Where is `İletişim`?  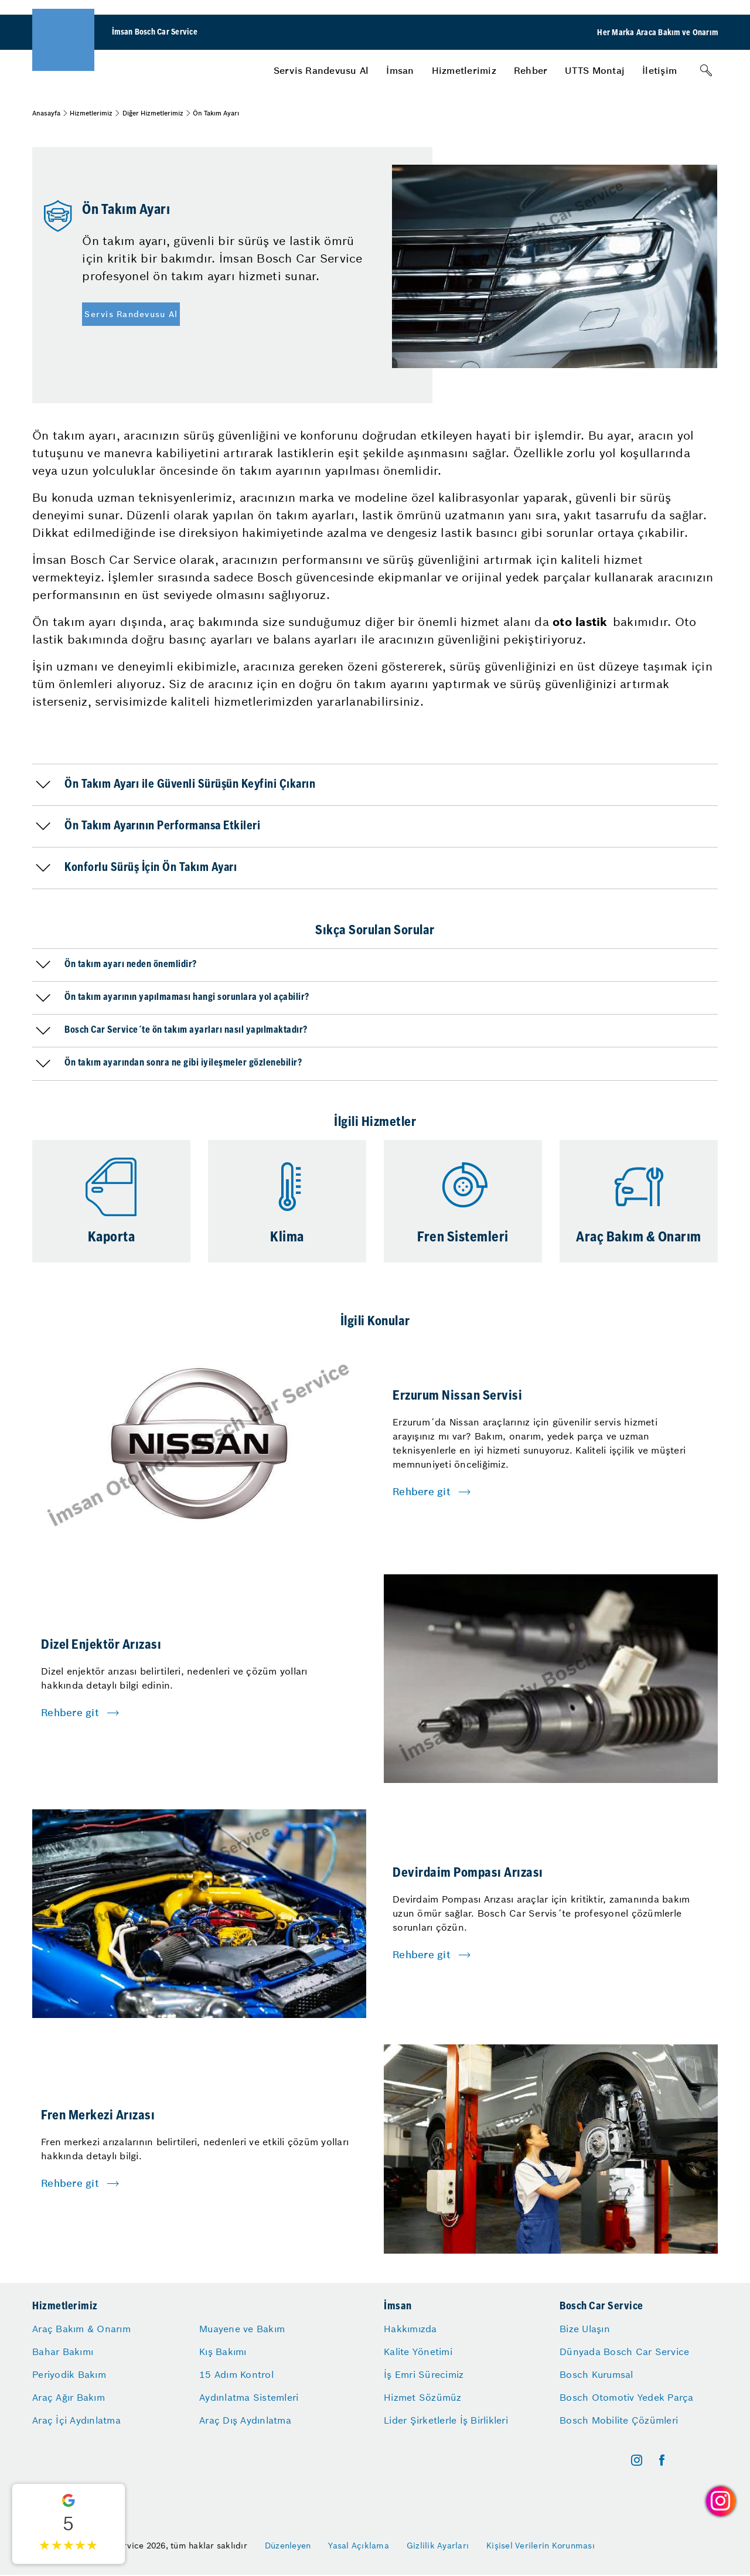 İletişim is located at coordinates (659, 70).